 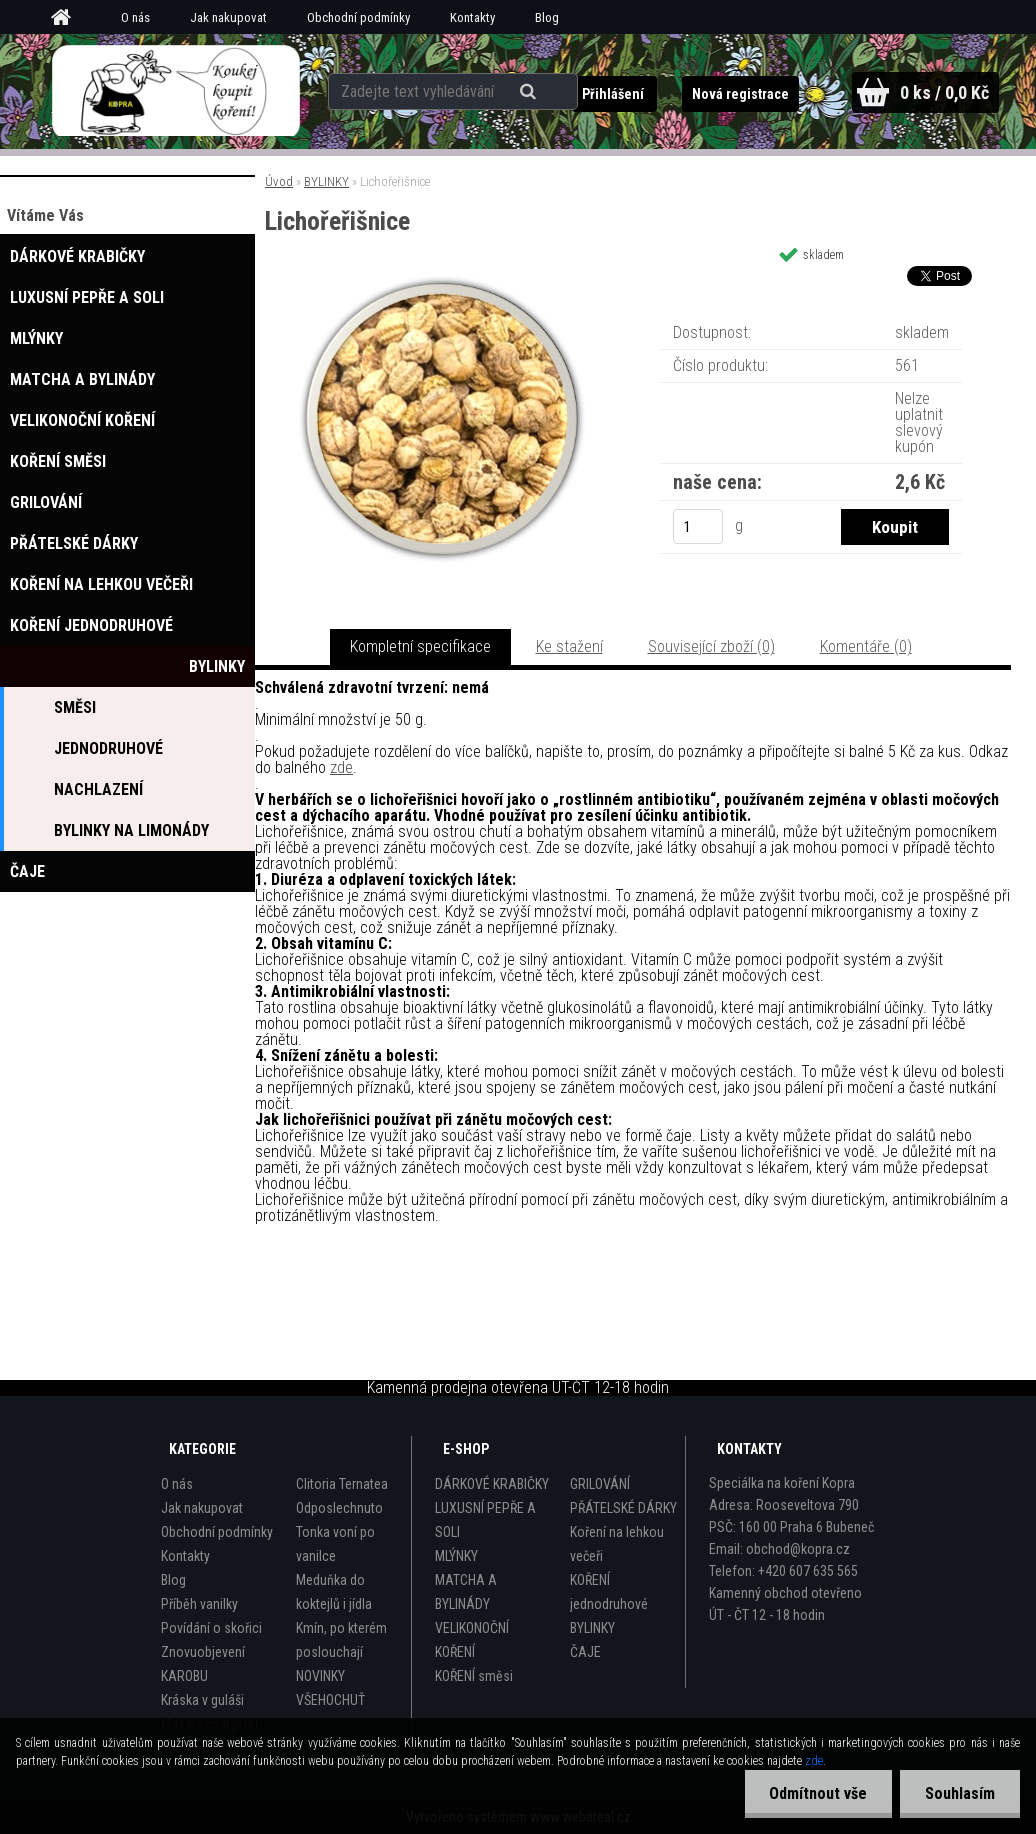 I want to click on zde, so click(x=341, y=767).